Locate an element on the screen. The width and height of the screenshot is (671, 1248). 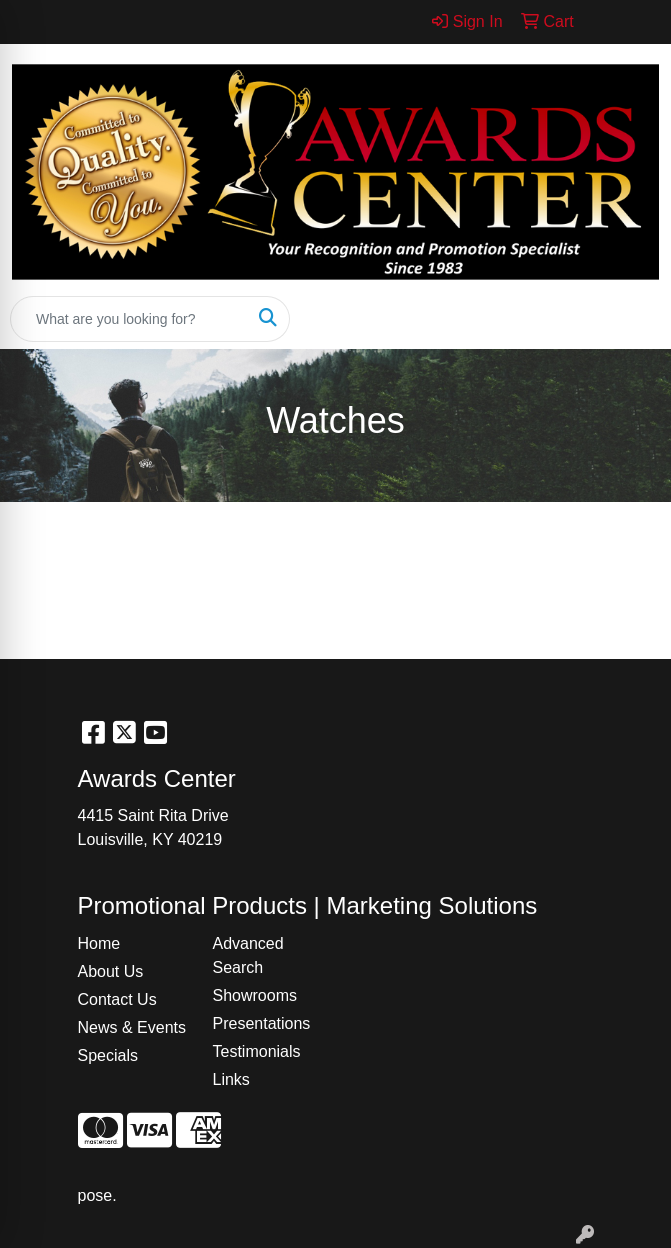
Testimonials is located at coordinates (257, 1051).